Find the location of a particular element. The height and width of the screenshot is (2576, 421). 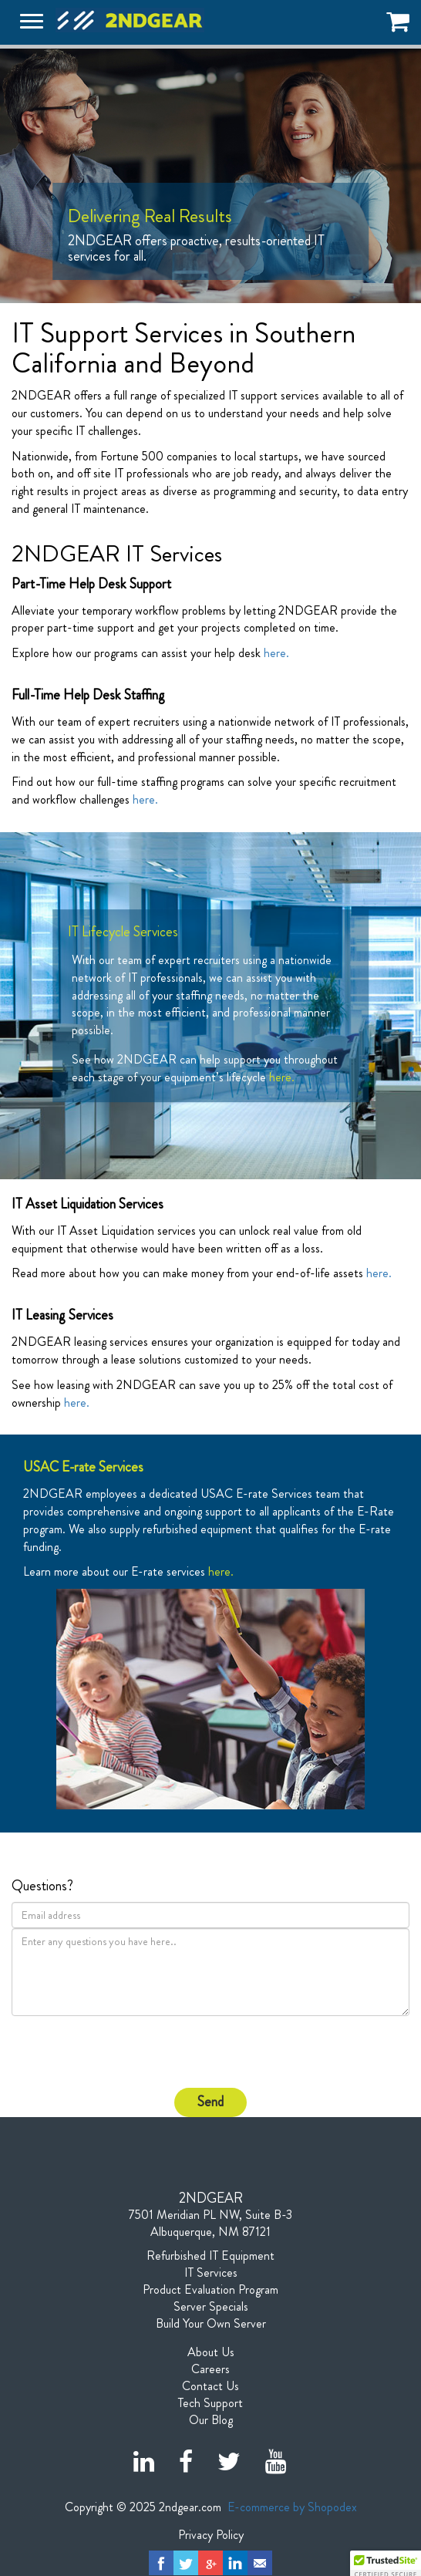

E-commerce by Shopodex is located at coordinates (292, 2507).